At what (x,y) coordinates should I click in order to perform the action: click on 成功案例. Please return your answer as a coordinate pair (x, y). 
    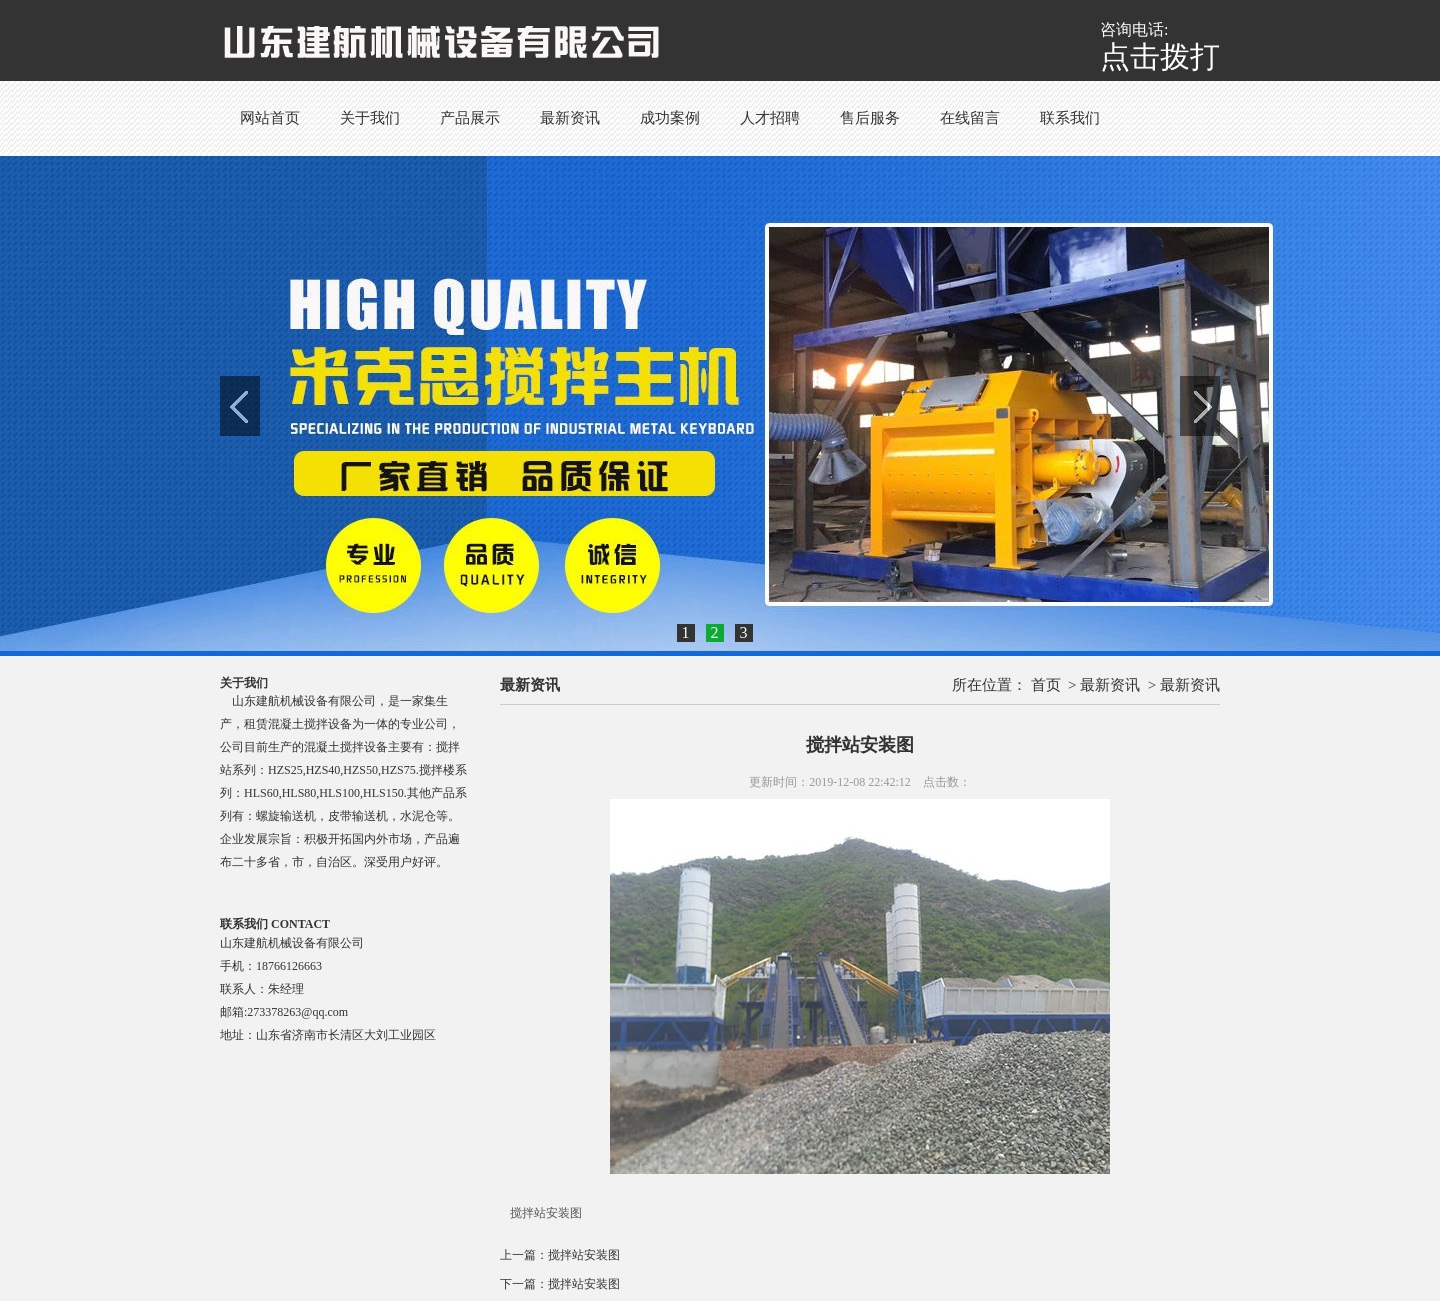
    Looking at the image, I should click on (670, 118).